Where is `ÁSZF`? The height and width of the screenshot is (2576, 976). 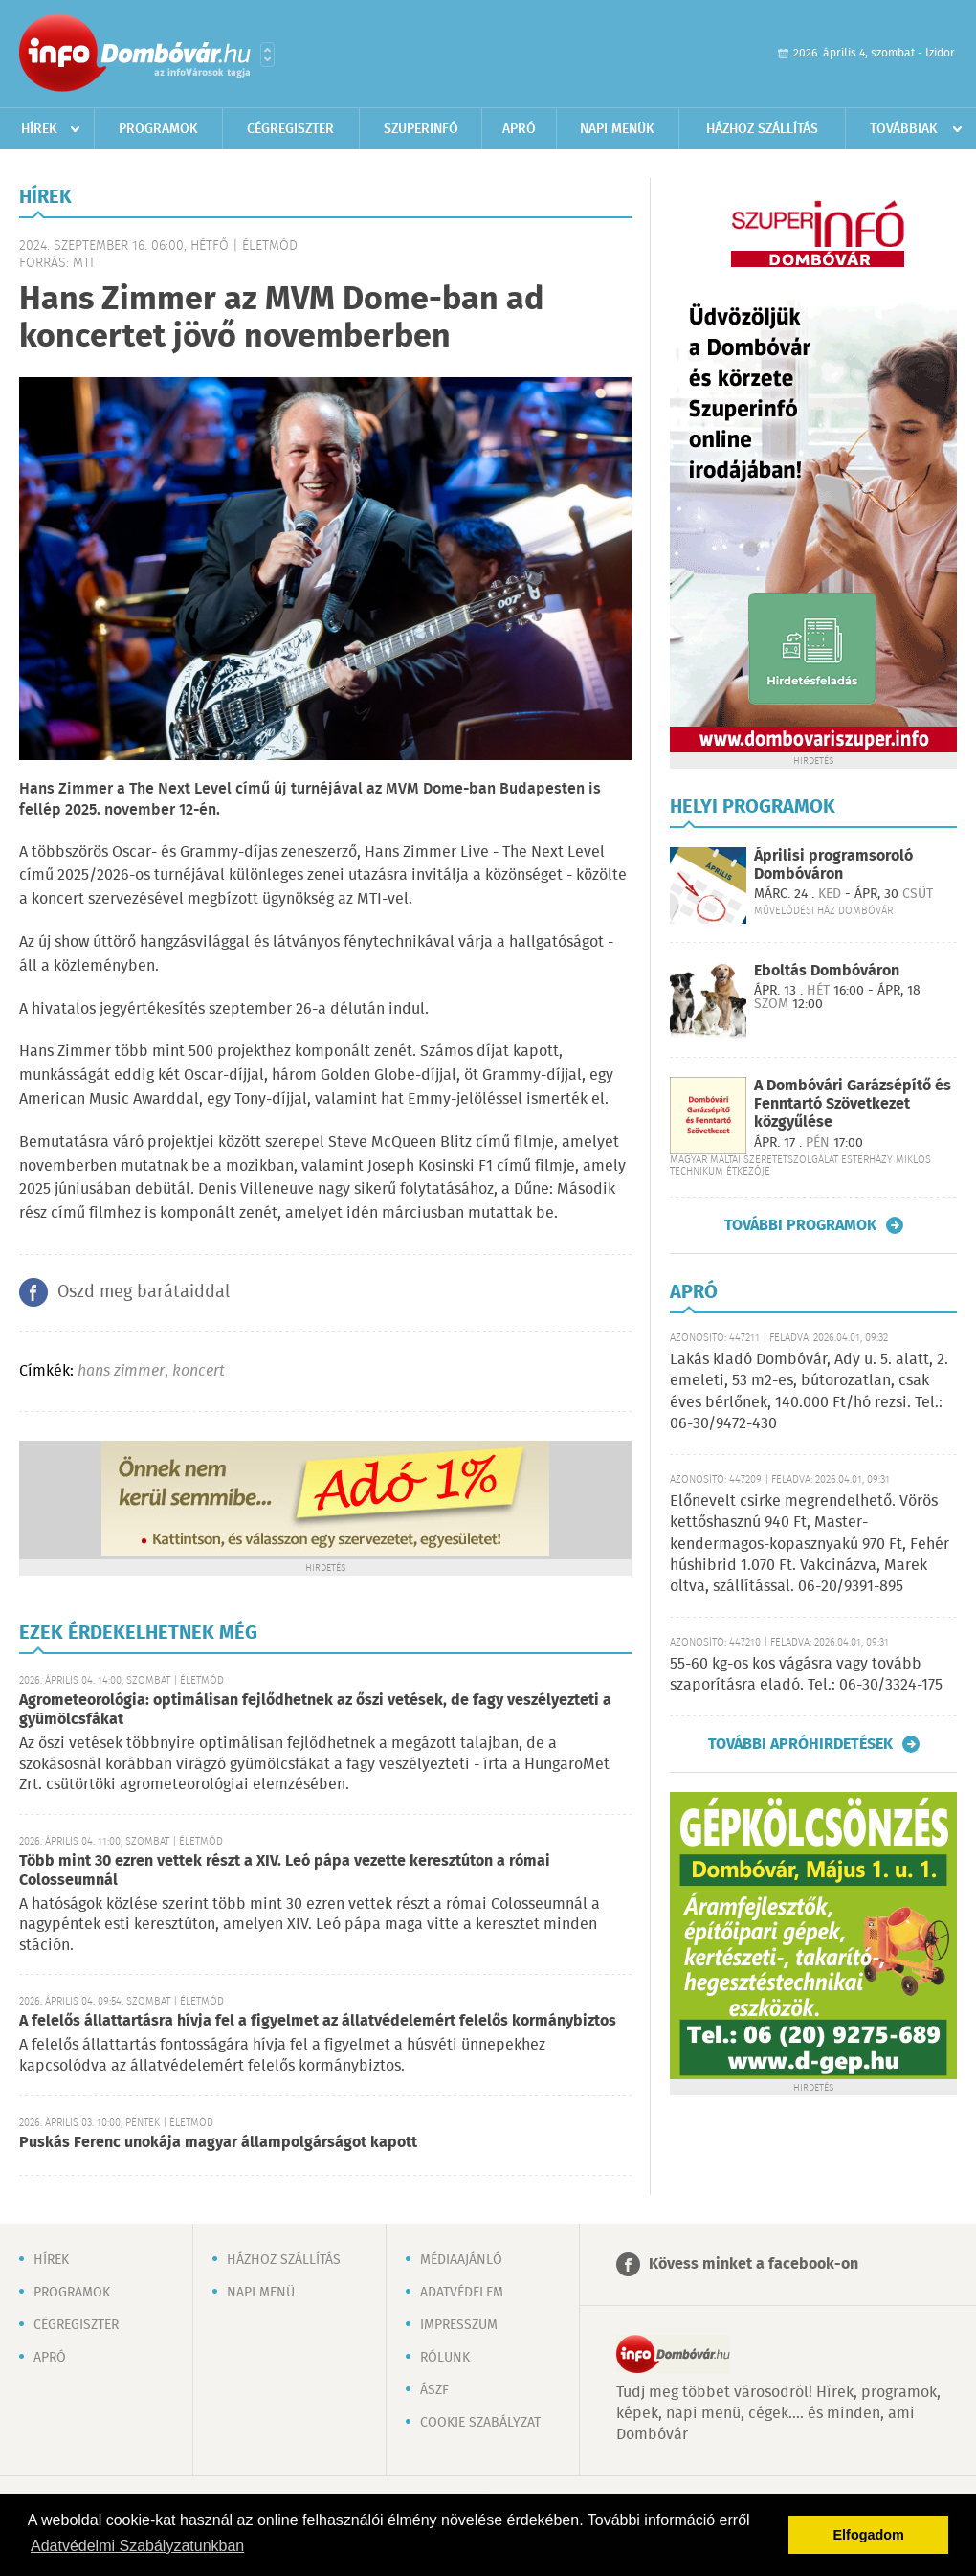 ÁSZF is located at coordinates (434, 2390).